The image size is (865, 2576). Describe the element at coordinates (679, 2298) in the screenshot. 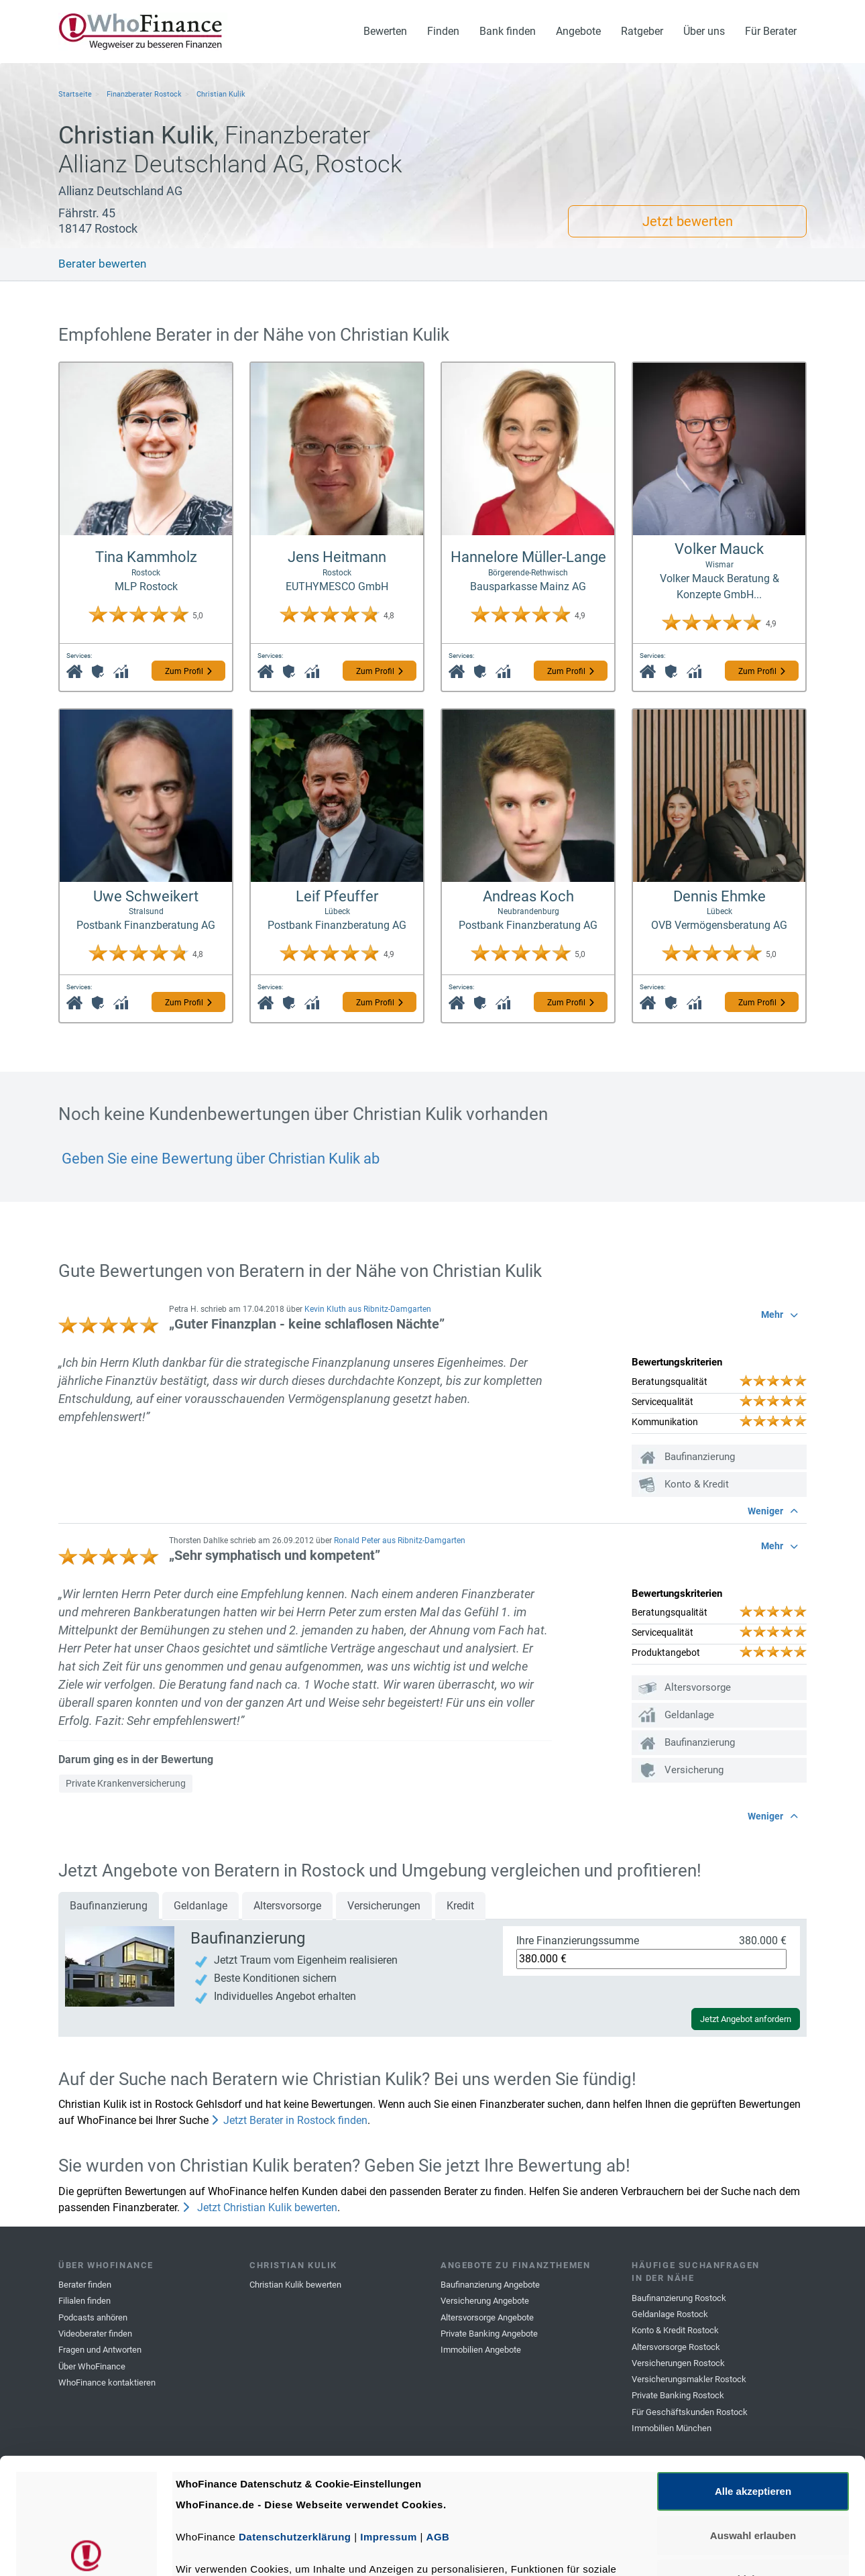

I see `Baufinanzierung Rostock` at that location.